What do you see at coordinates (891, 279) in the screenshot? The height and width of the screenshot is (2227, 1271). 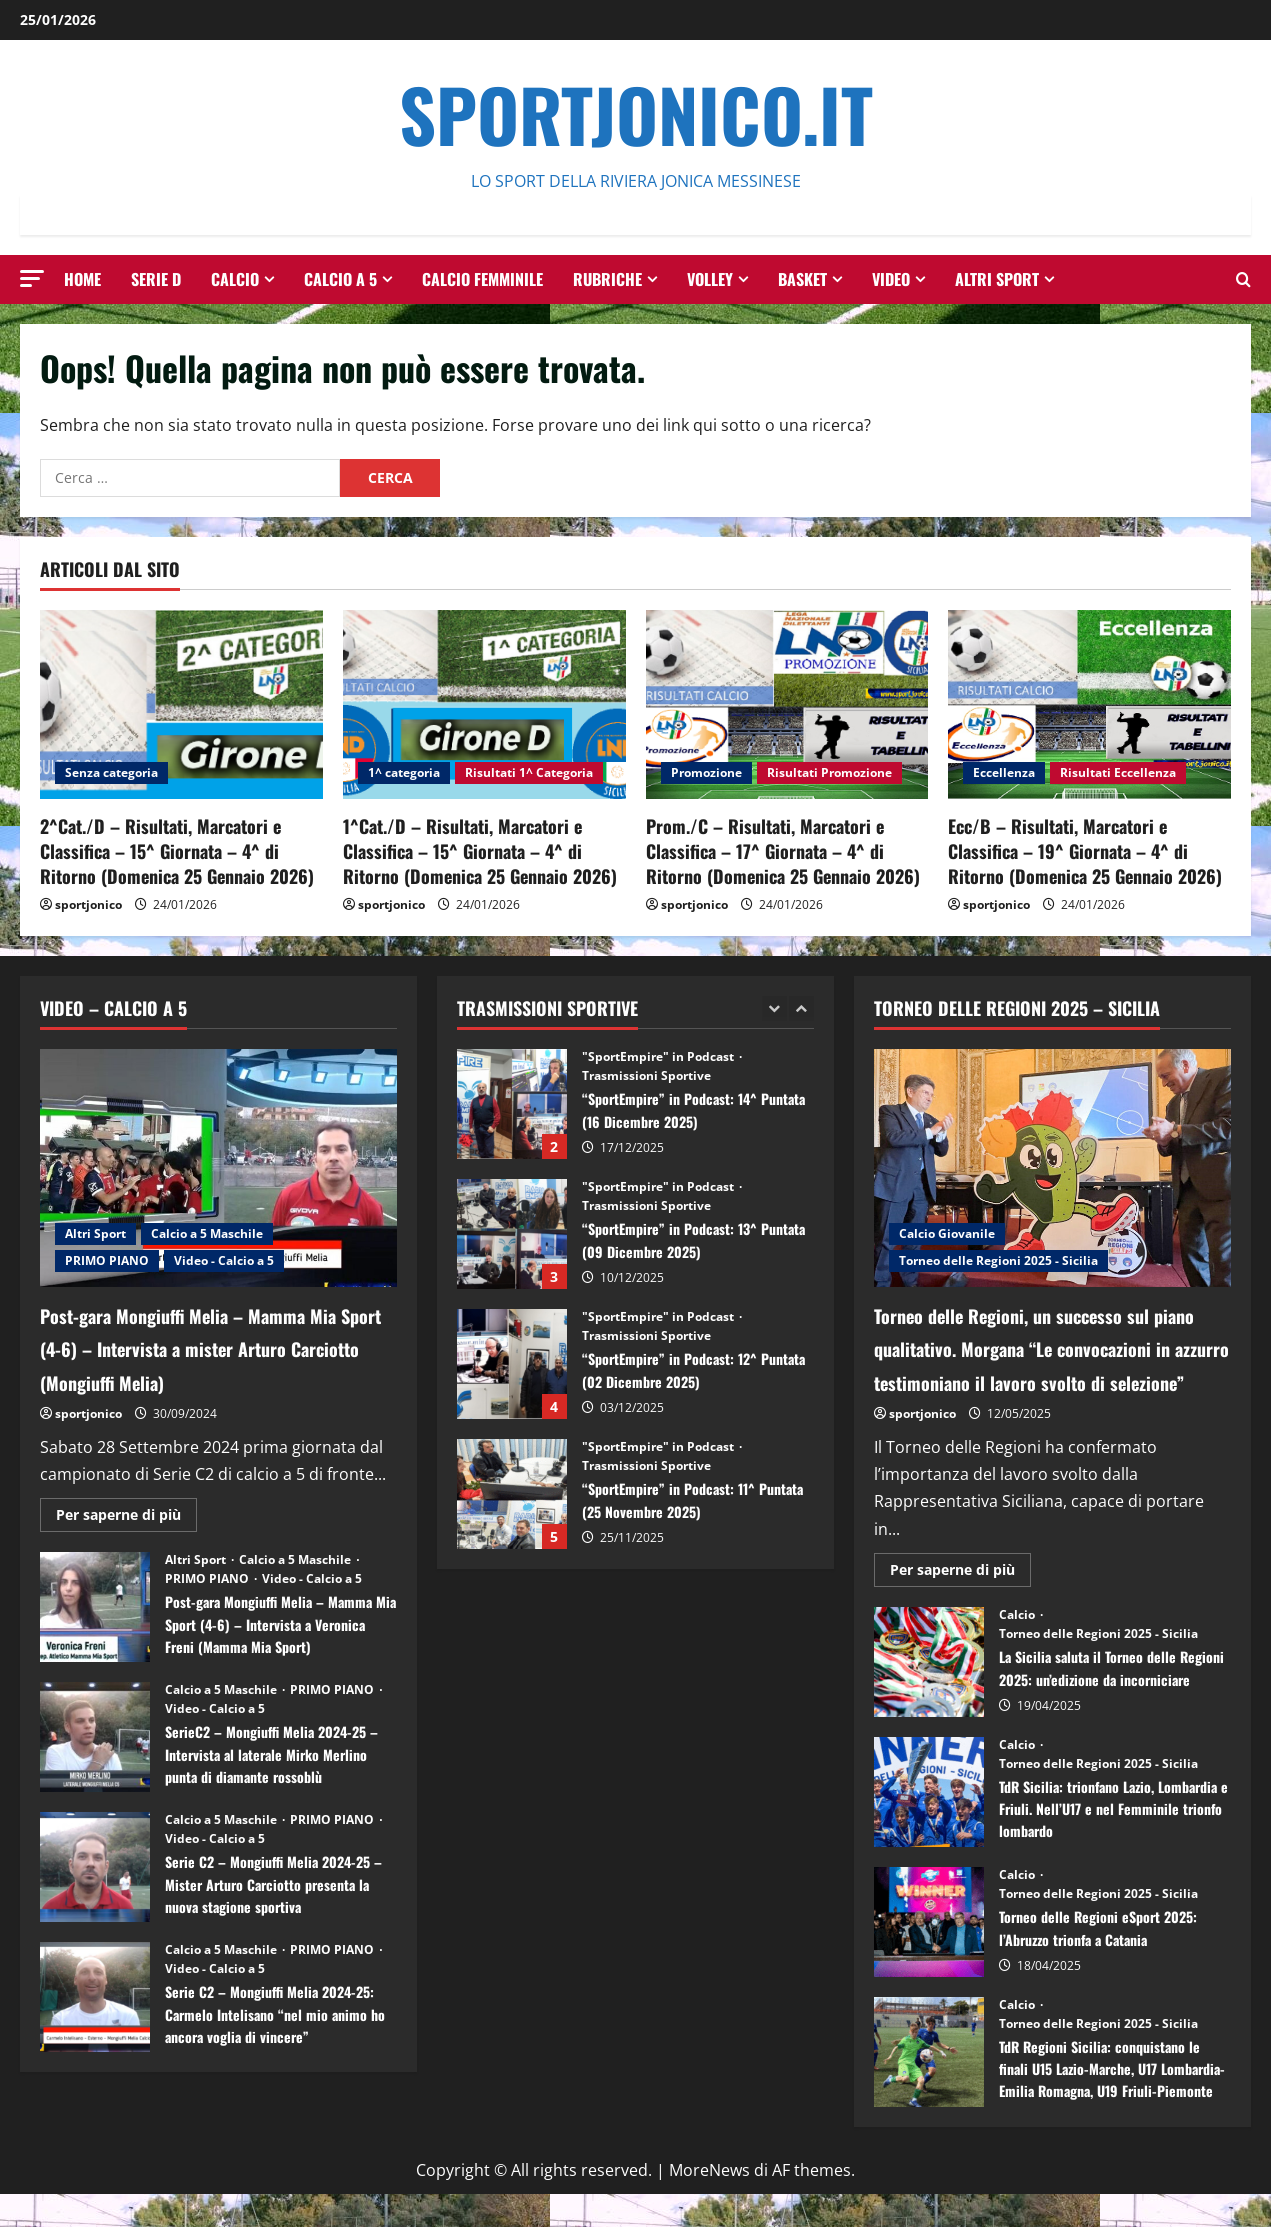 I see `Video` at bounding box center [891, 279].